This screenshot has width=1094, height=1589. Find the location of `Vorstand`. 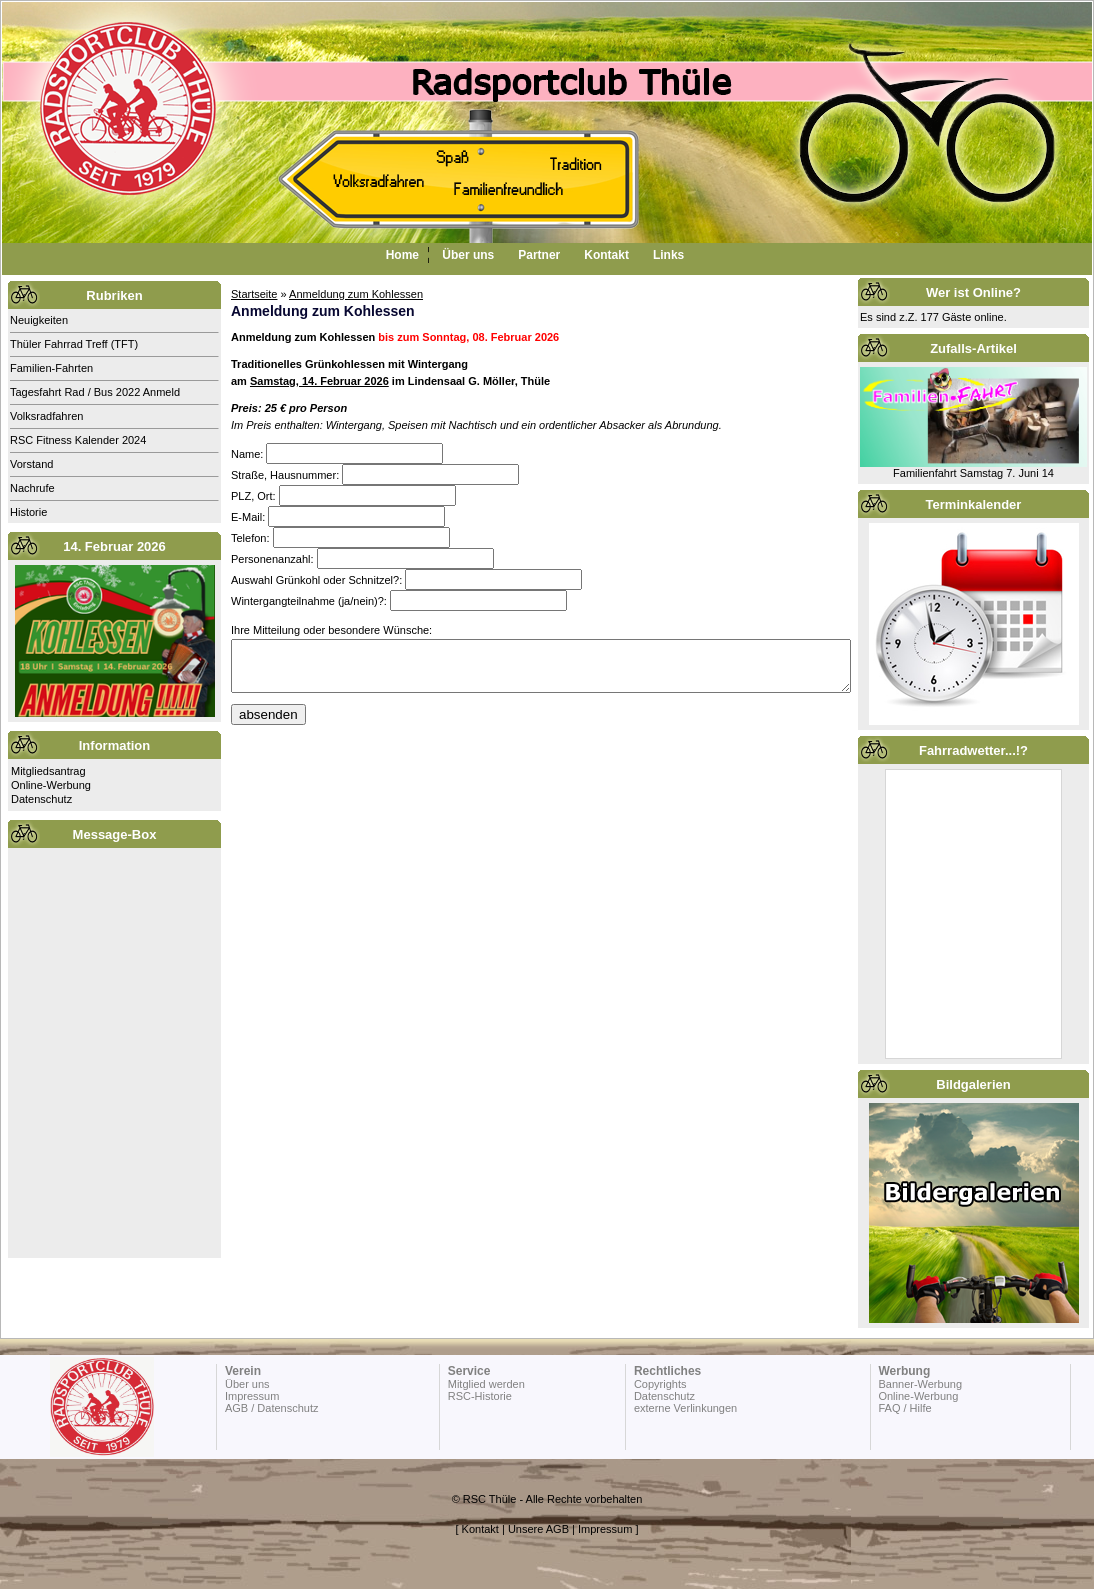

Vorstand is located at coordinates (31, 464).